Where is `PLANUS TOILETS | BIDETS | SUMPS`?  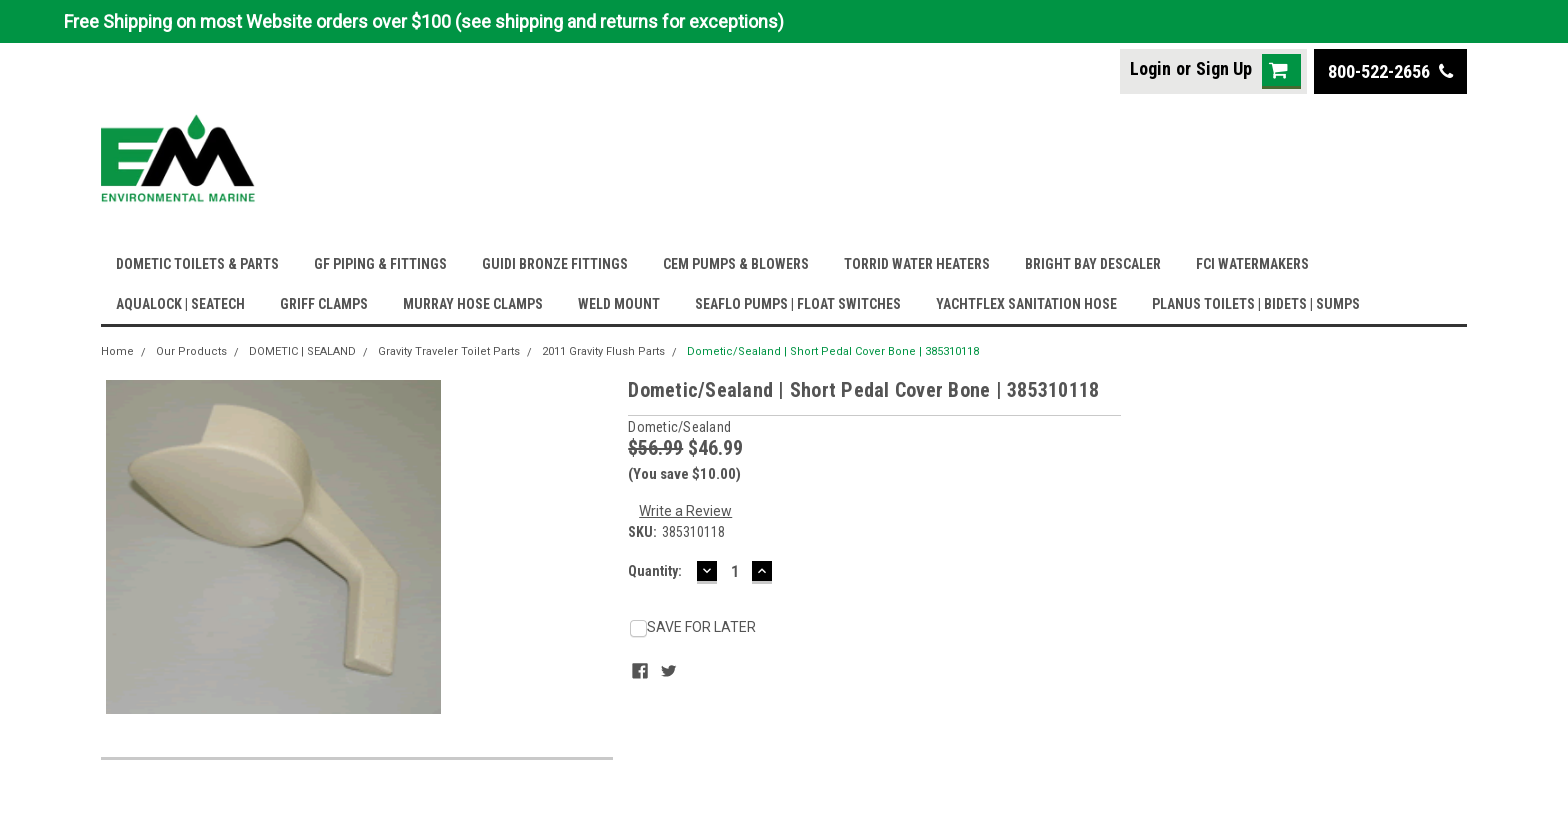 PLANUS TOILETS | BIDETS | SUMPS is located at coordinates (1256, 304).